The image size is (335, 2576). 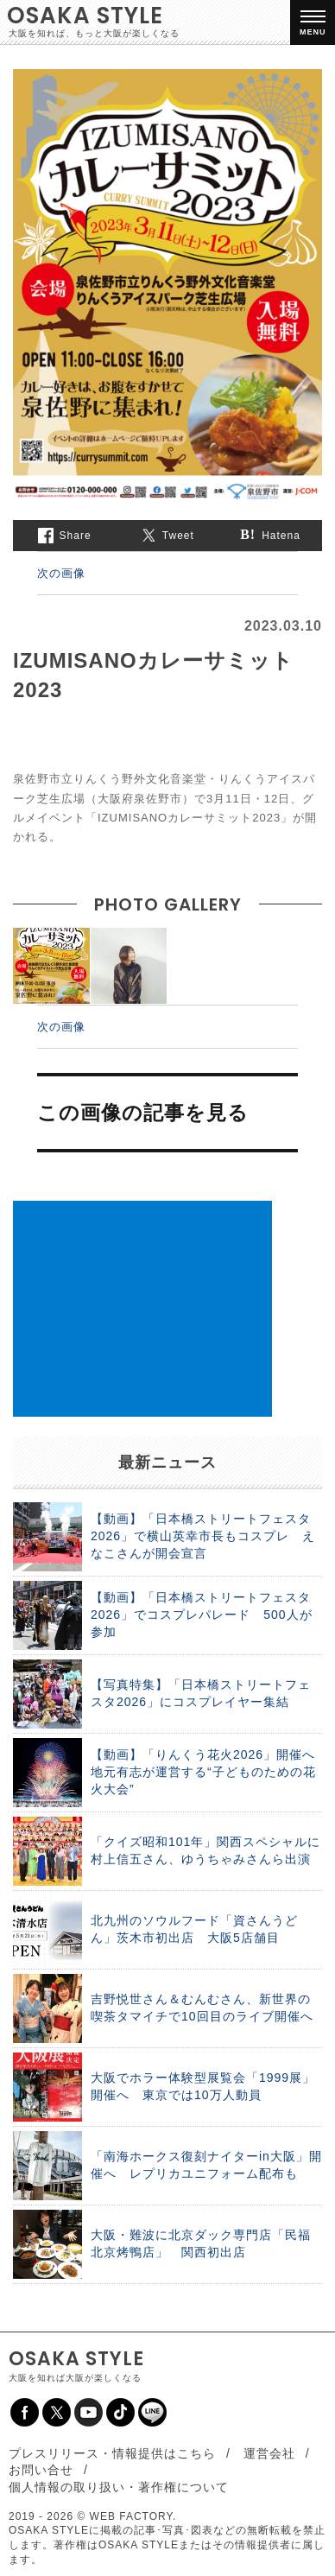 I want to click on 運営会社, so click(x=269, y=2453).